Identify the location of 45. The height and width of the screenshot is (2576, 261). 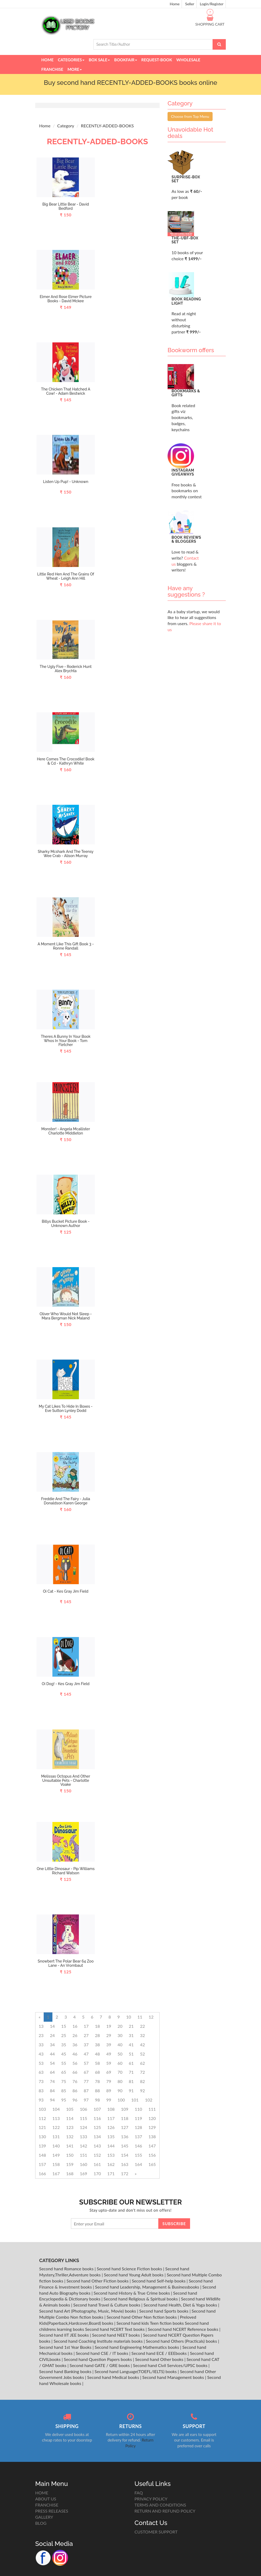
(63, 2053).